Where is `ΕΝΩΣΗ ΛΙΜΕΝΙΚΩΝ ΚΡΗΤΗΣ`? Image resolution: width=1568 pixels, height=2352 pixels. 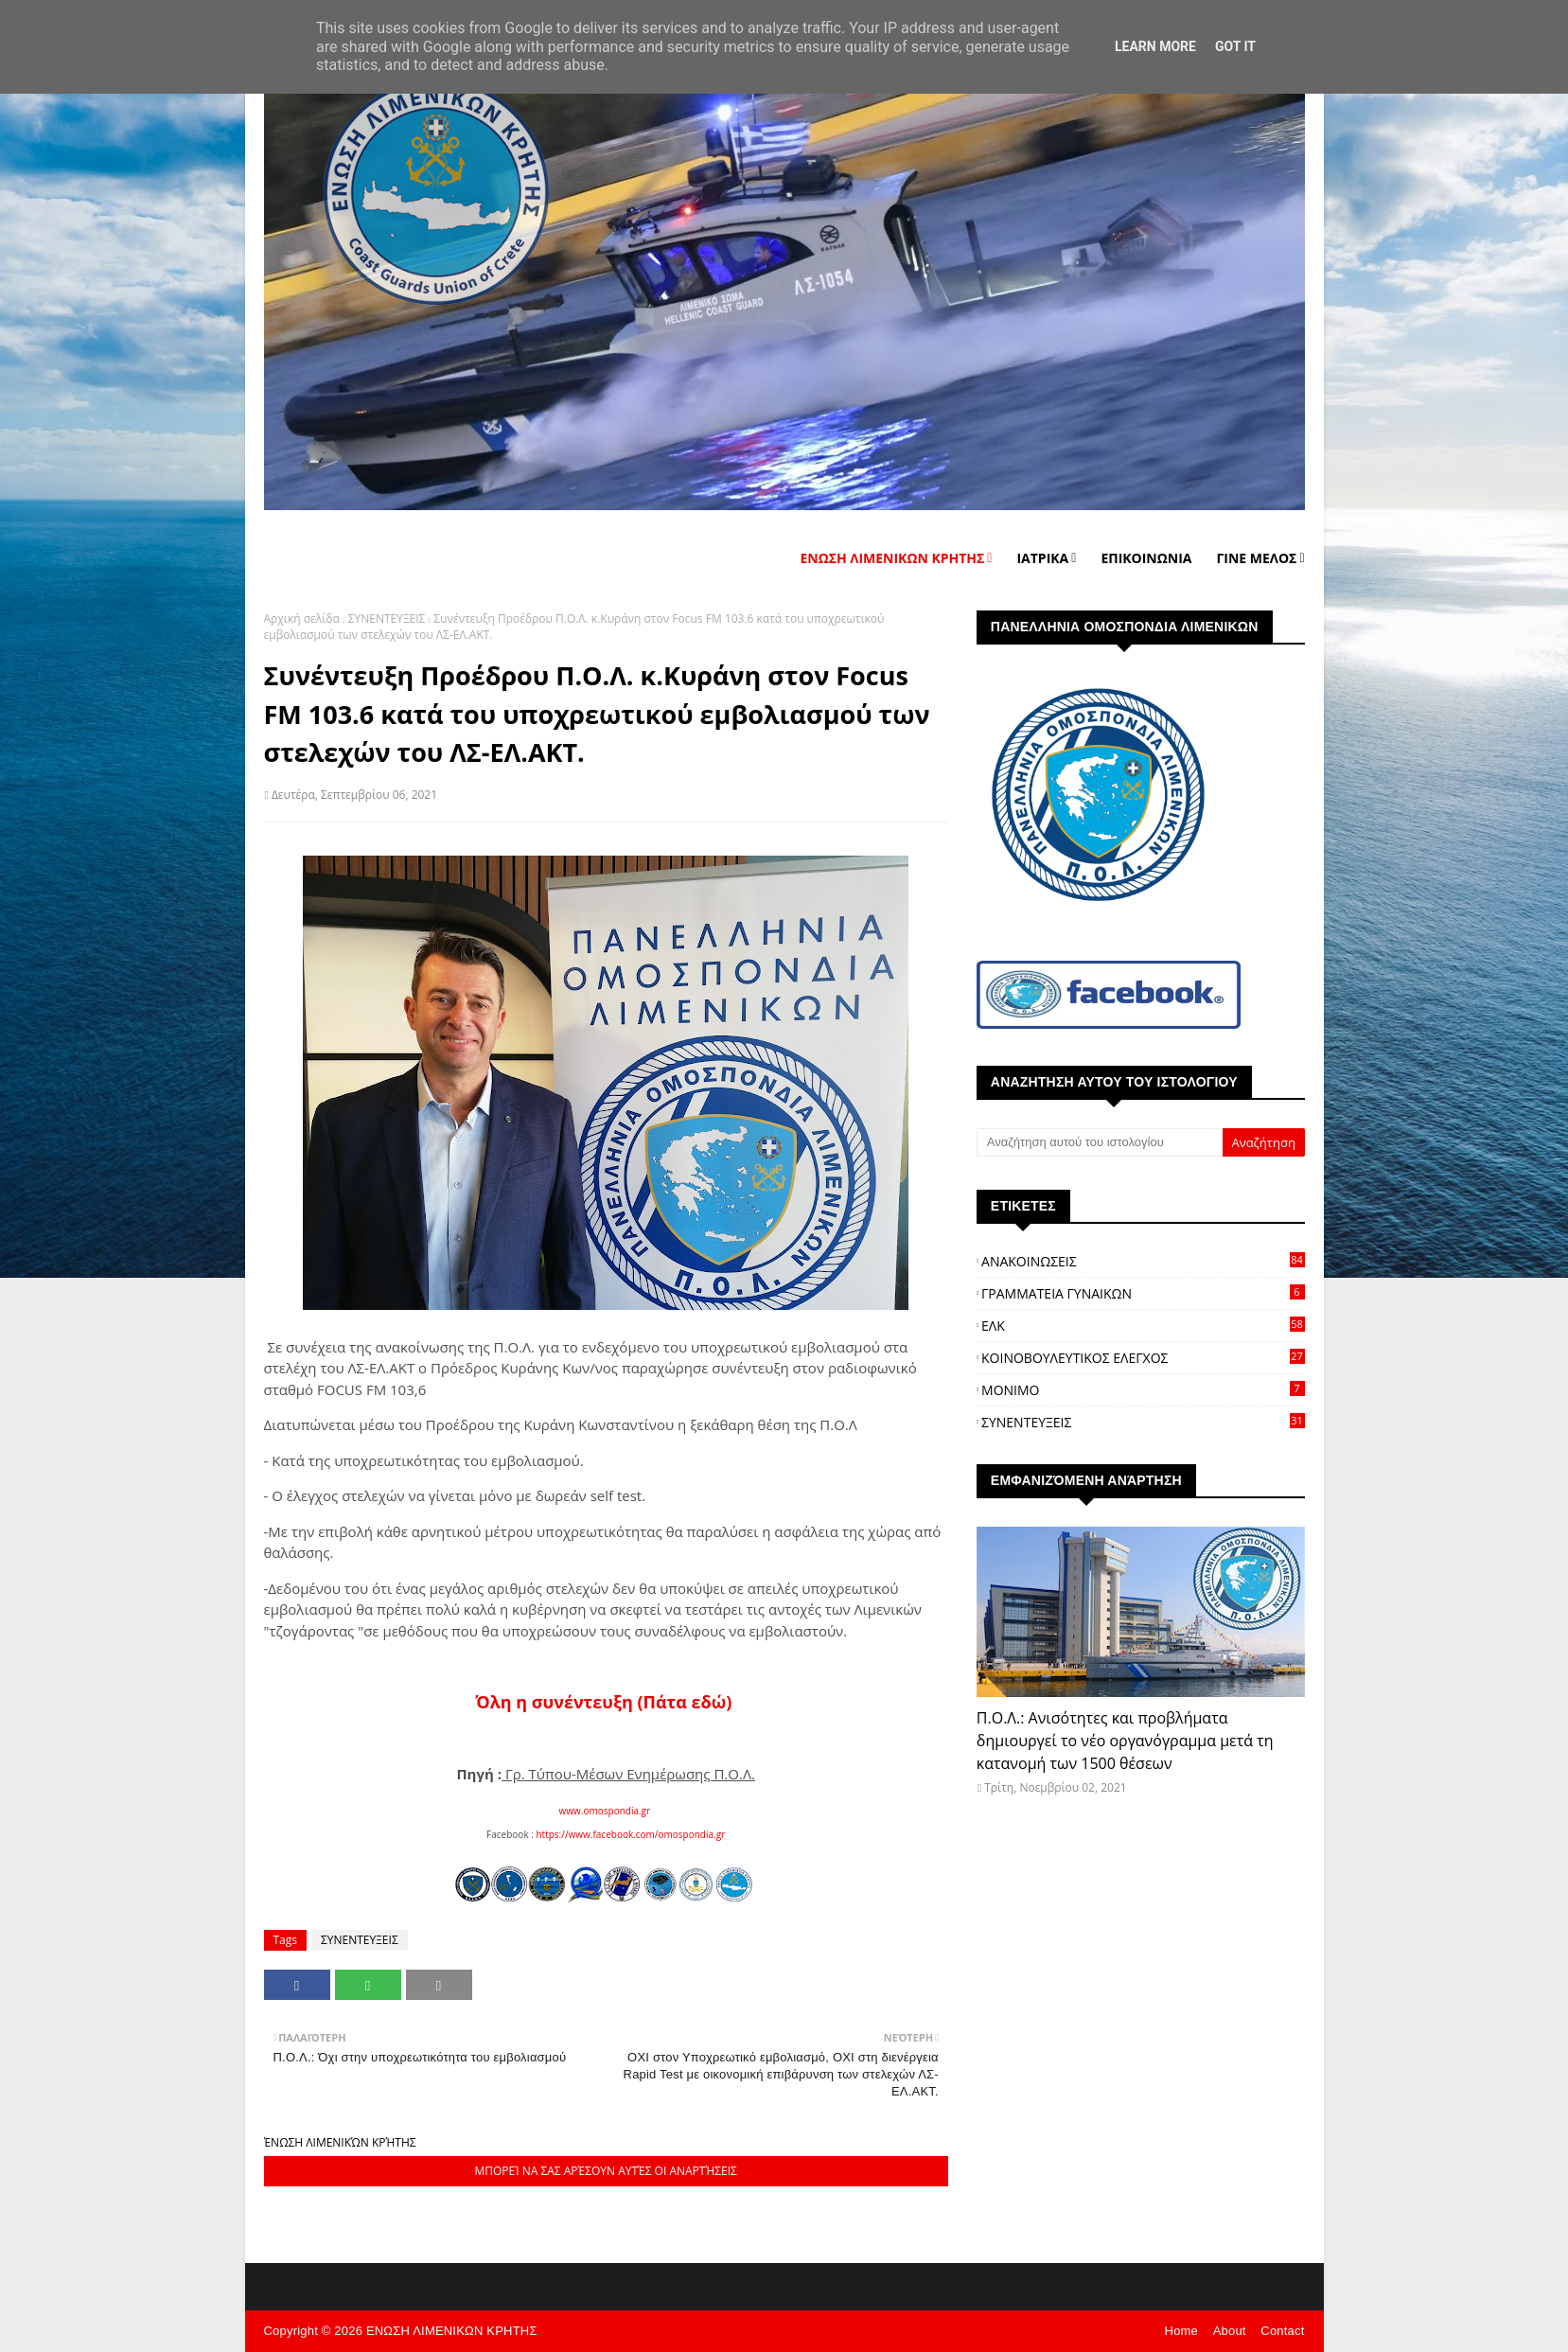 ΕΝΩΣΗ ΛΙΜΕΝΙΚΩΝ ΚΡΗΤΗΣ is located at coordinates (451, 2331).